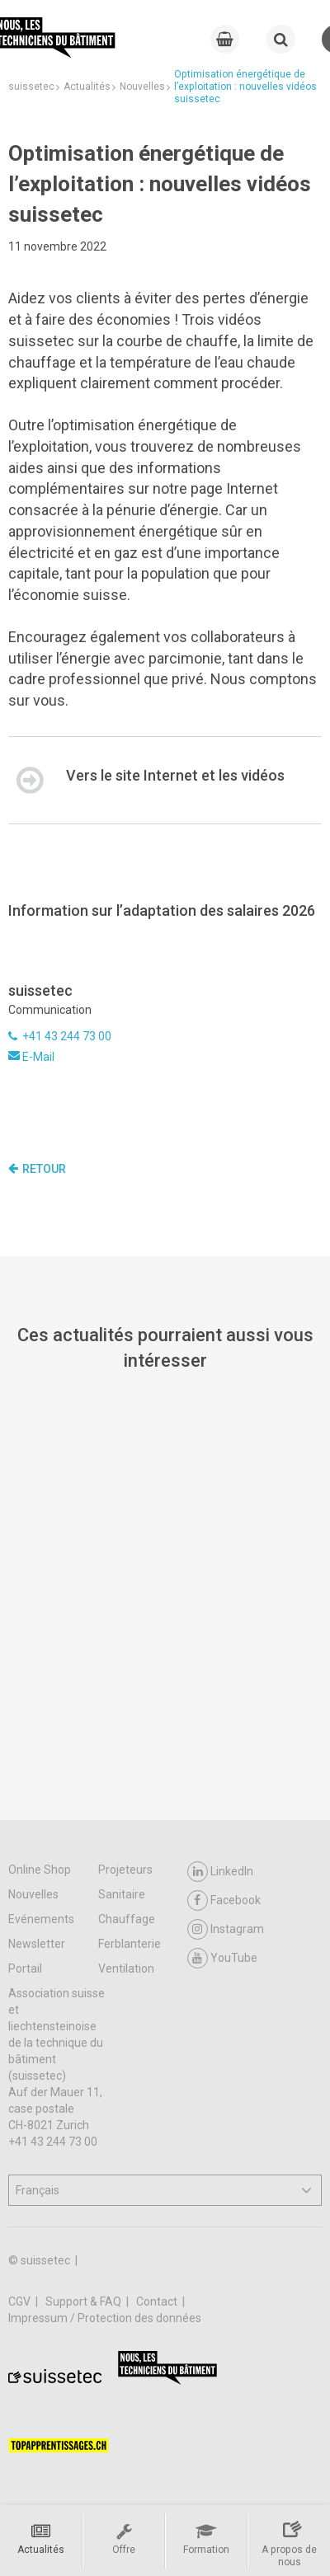 Image resolution: width=330 pixels, height=2576 pixels. I want to click on Sanitaire, so click(121, 1894).